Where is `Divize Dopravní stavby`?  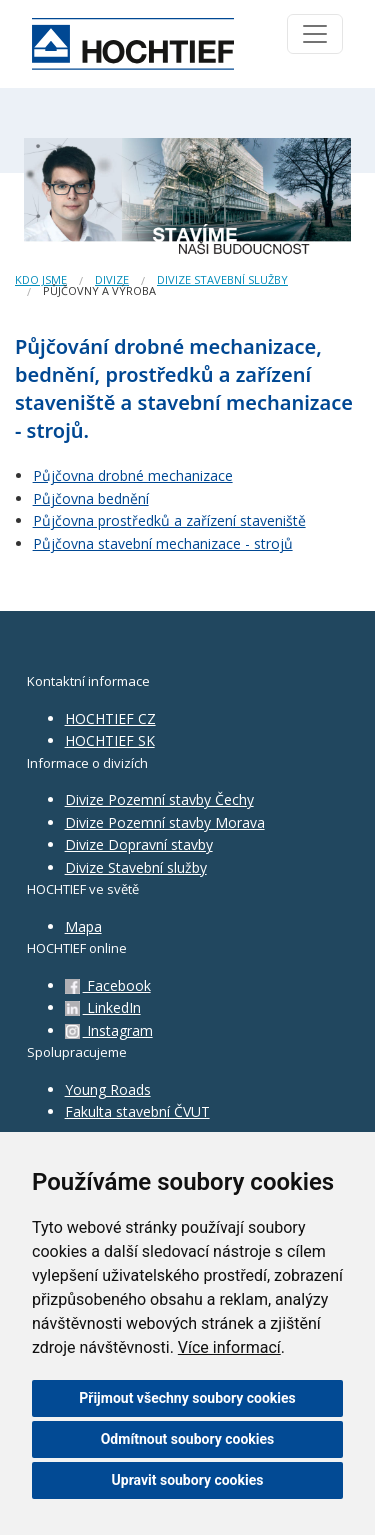 Divize Dopravní stavby is located at coordinates (139, 844).